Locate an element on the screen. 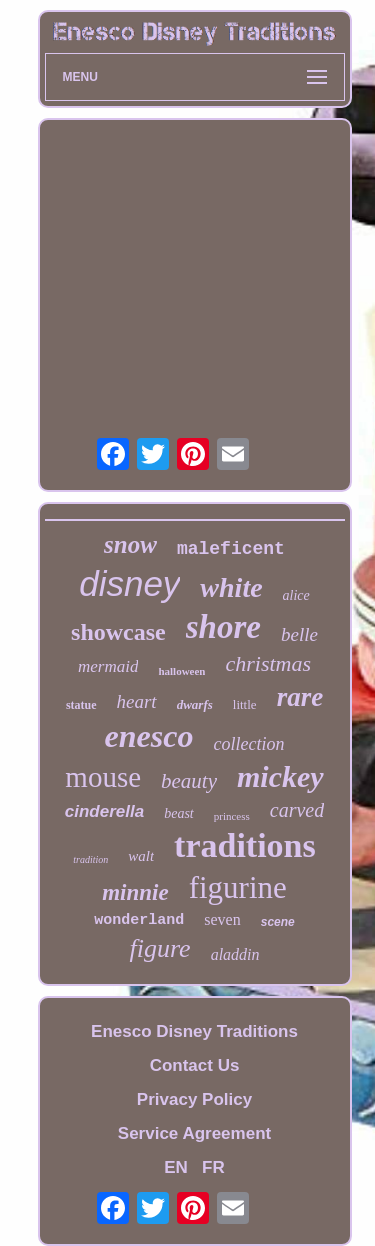 The height and width of the screenshot is (1246, 375). cinderella is located at coordinates (104, 811).